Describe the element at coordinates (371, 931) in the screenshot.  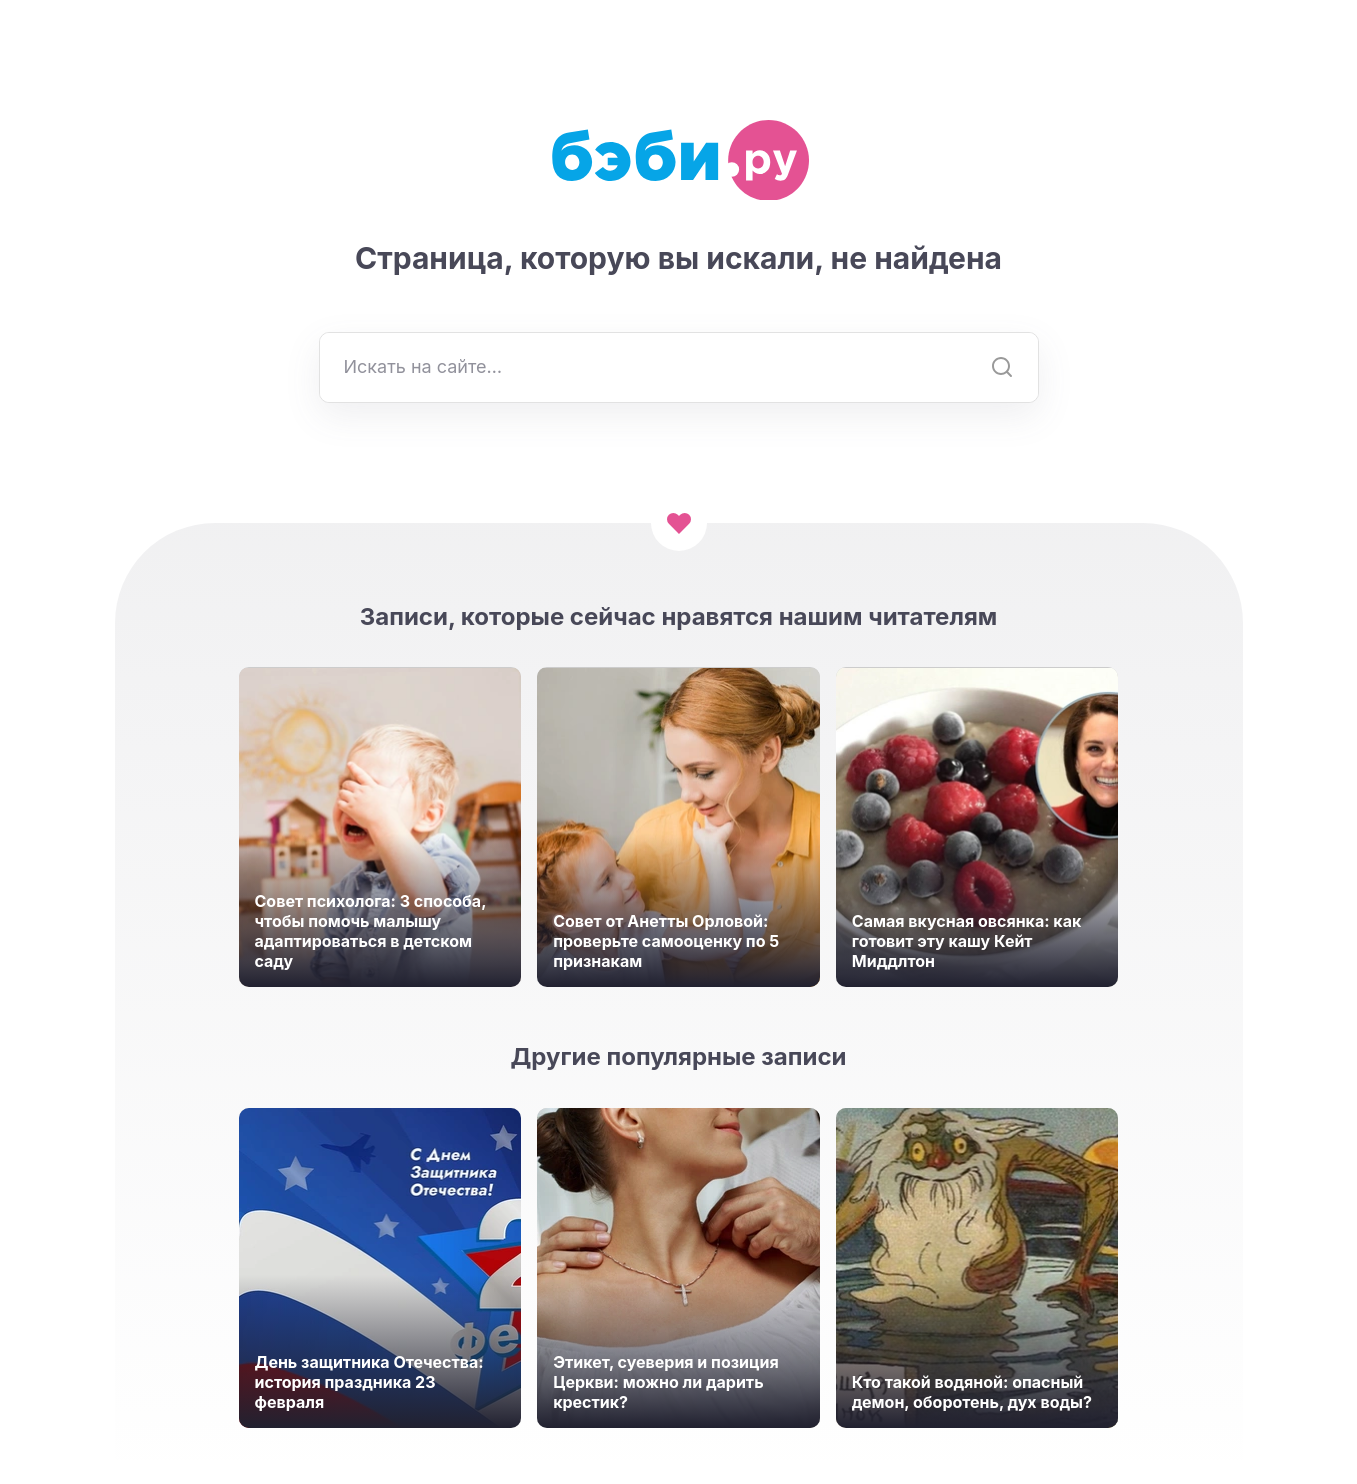
I see `Совет психолога: 3 способа, чтобы помочь малышу адаптироваться в детском саду` at that location.